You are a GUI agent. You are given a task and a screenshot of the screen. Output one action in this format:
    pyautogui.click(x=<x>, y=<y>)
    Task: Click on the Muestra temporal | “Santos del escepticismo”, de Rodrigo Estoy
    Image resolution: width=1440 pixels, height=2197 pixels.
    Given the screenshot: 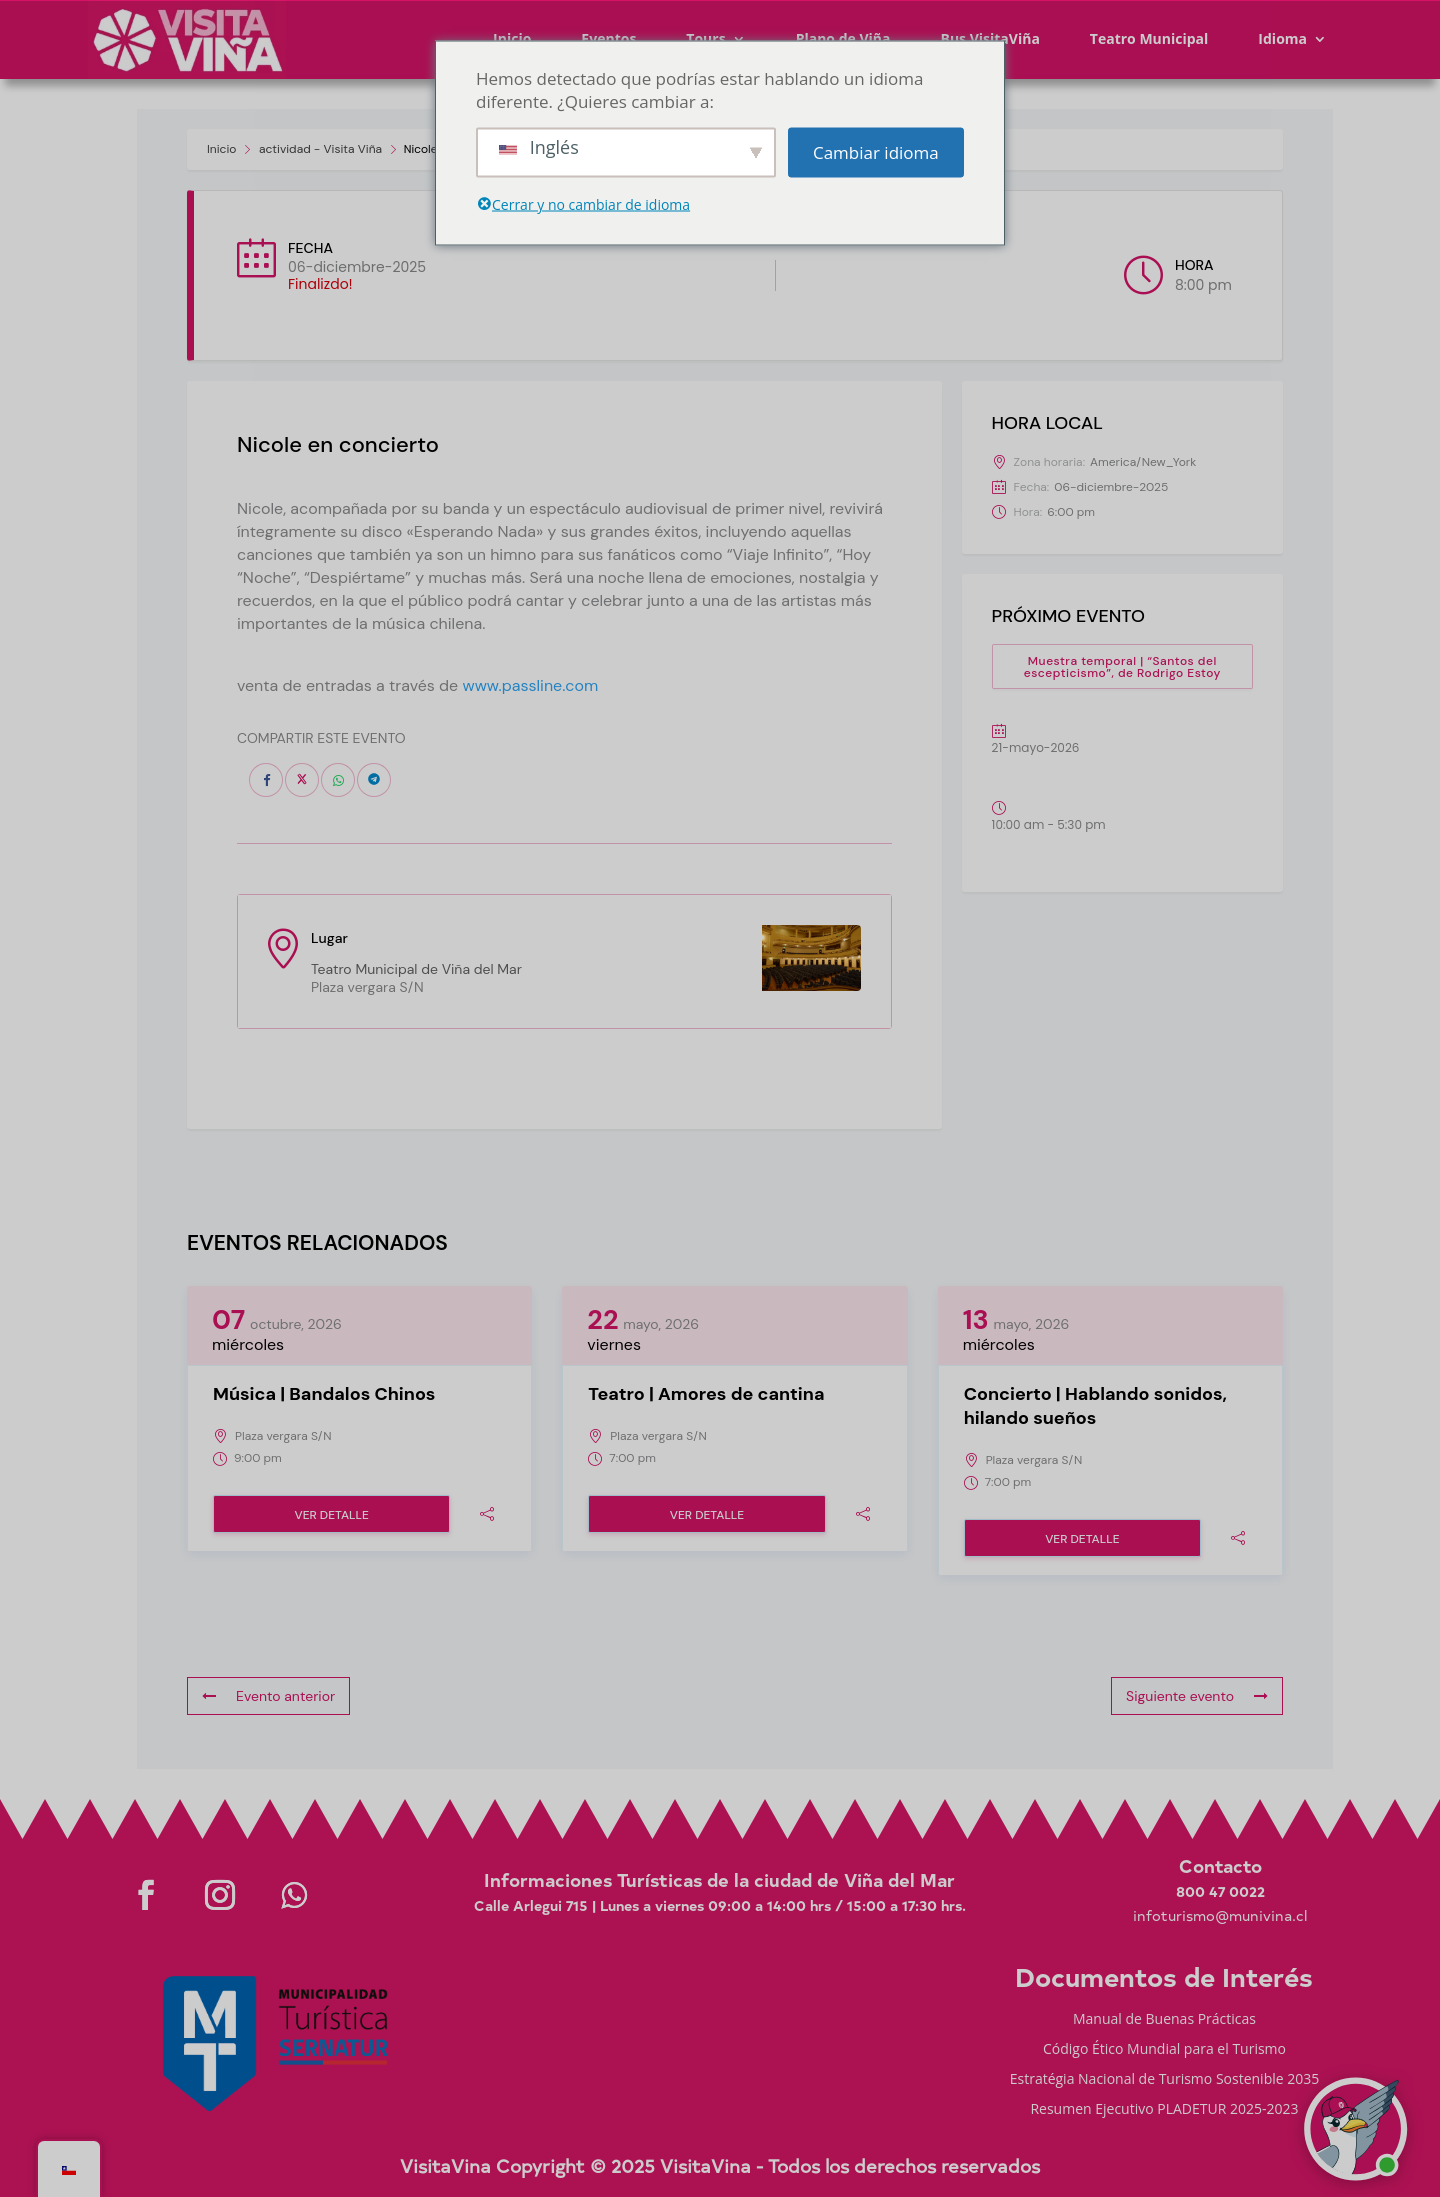 What is the action you would take?
    pyautogui.click(x=1122, y=667)
    